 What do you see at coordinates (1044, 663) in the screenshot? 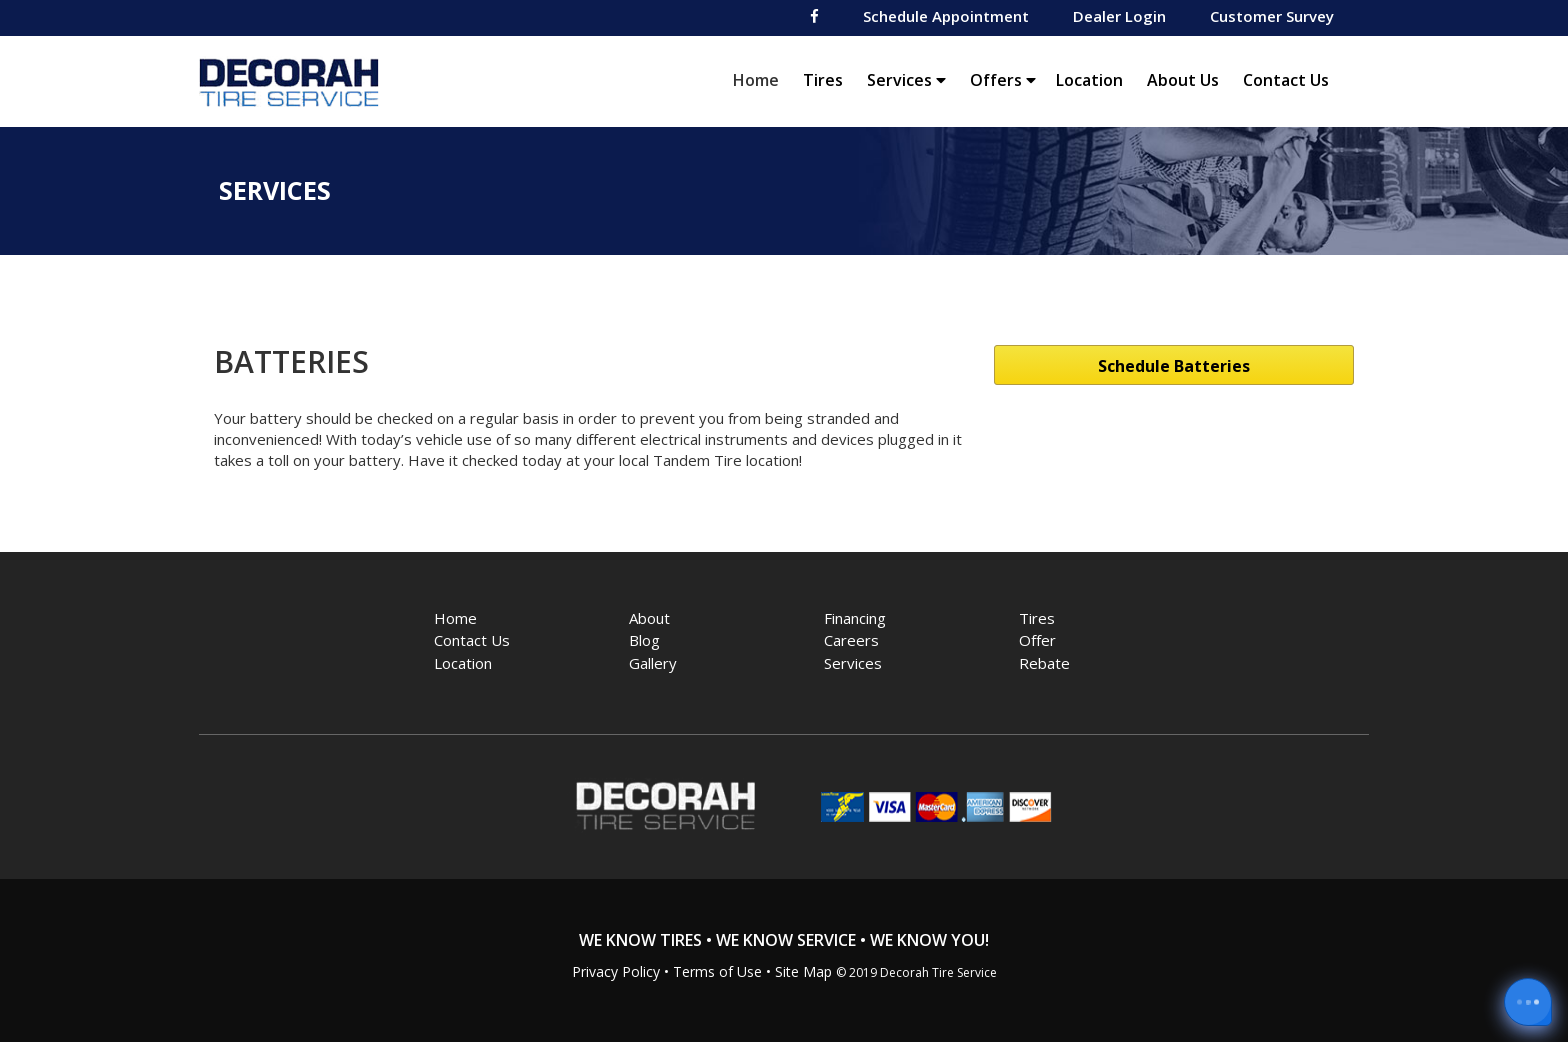
I see `Rebate` at bounding box center [1044, 663].